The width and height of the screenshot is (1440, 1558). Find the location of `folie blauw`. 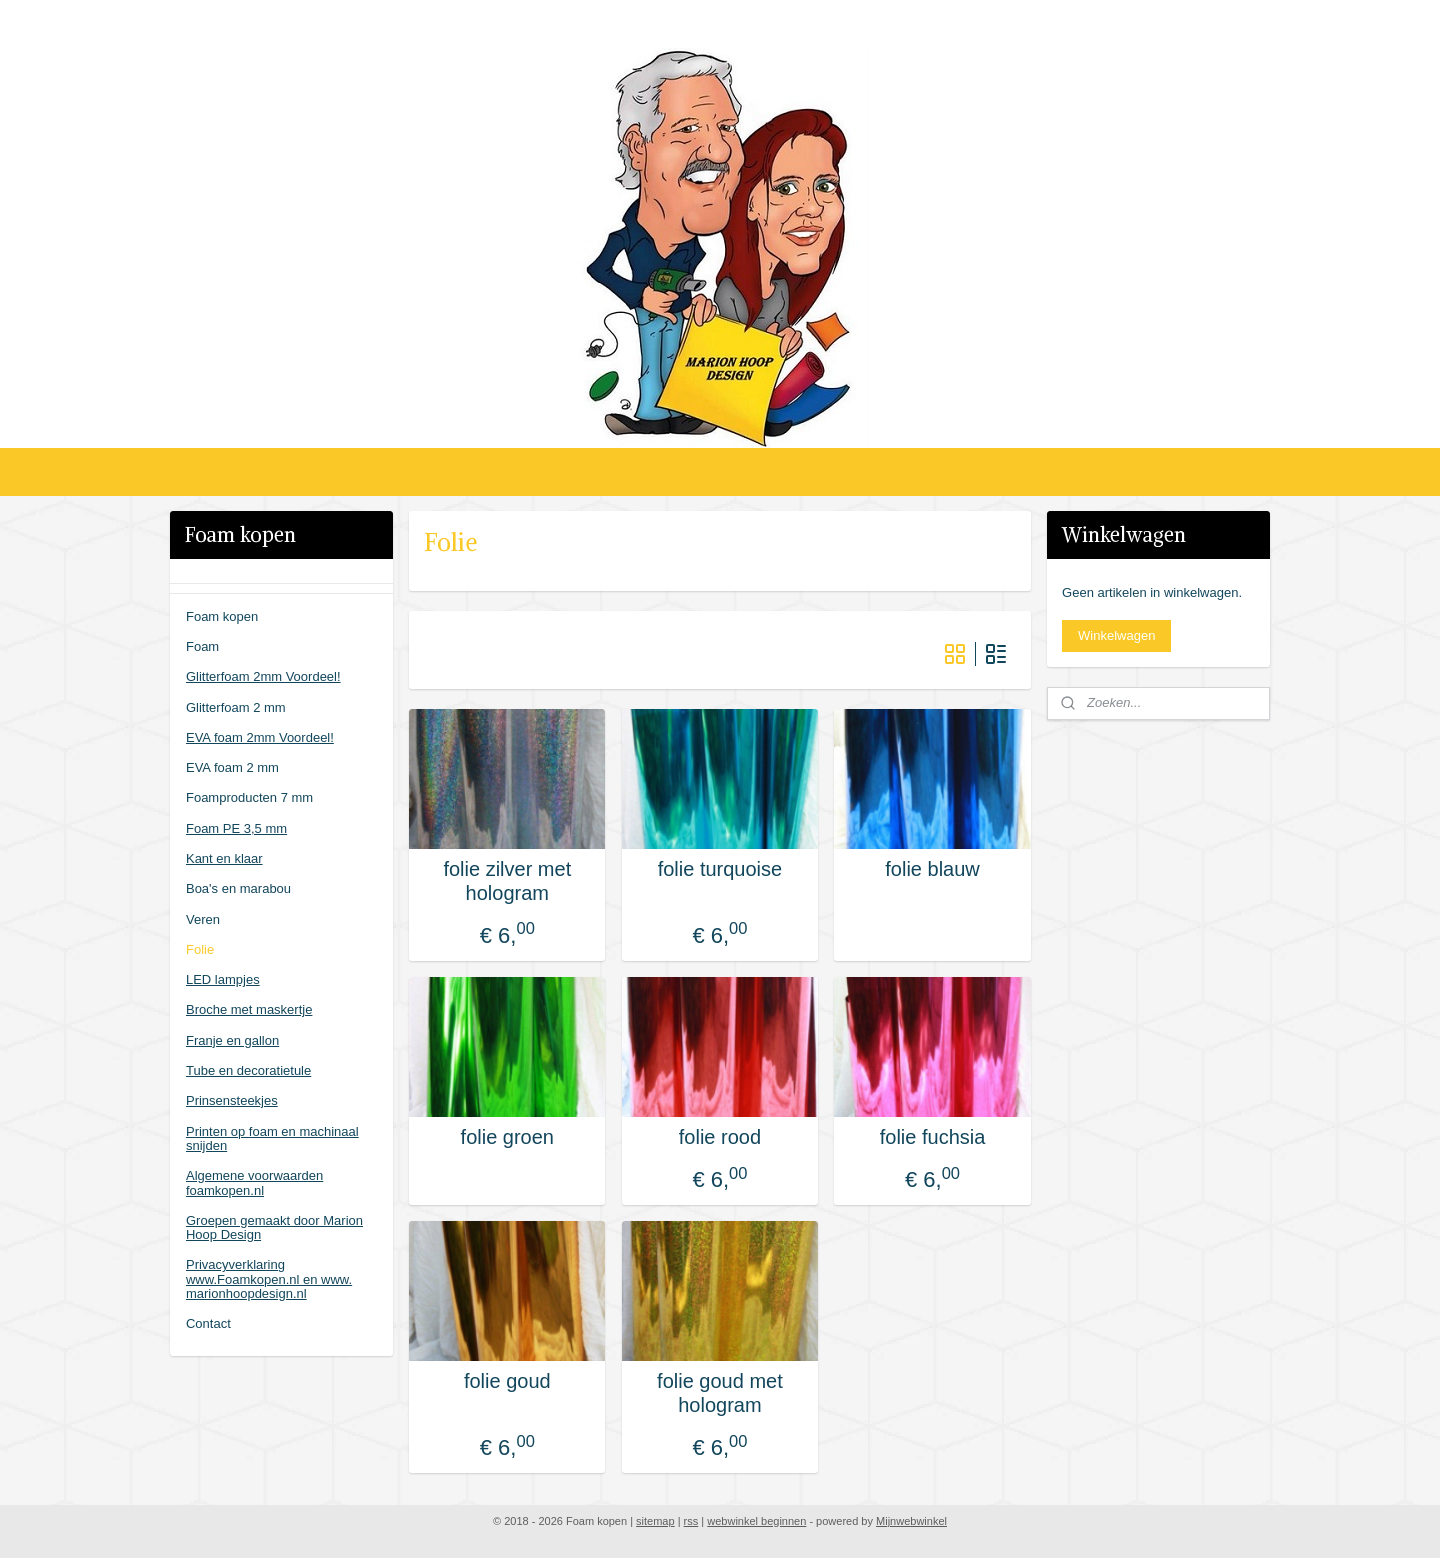

folie blauw is located at coordinates (932, 869).